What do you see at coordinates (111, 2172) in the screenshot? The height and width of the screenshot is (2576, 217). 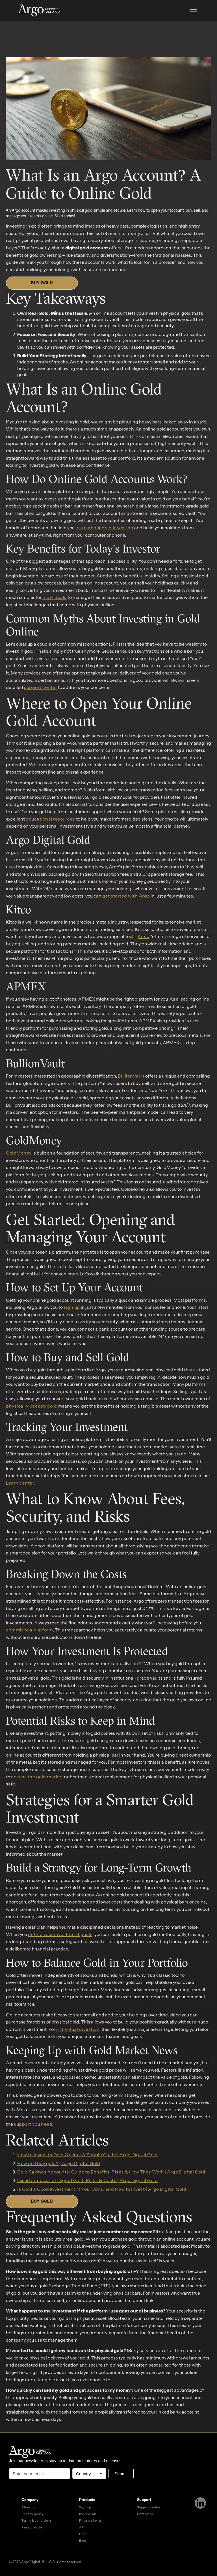 I see `Gold Savings Accounts: Guide to Benefits, Risks & How They Work | Argo Digital Gold` at bounding box center [111, 2172].